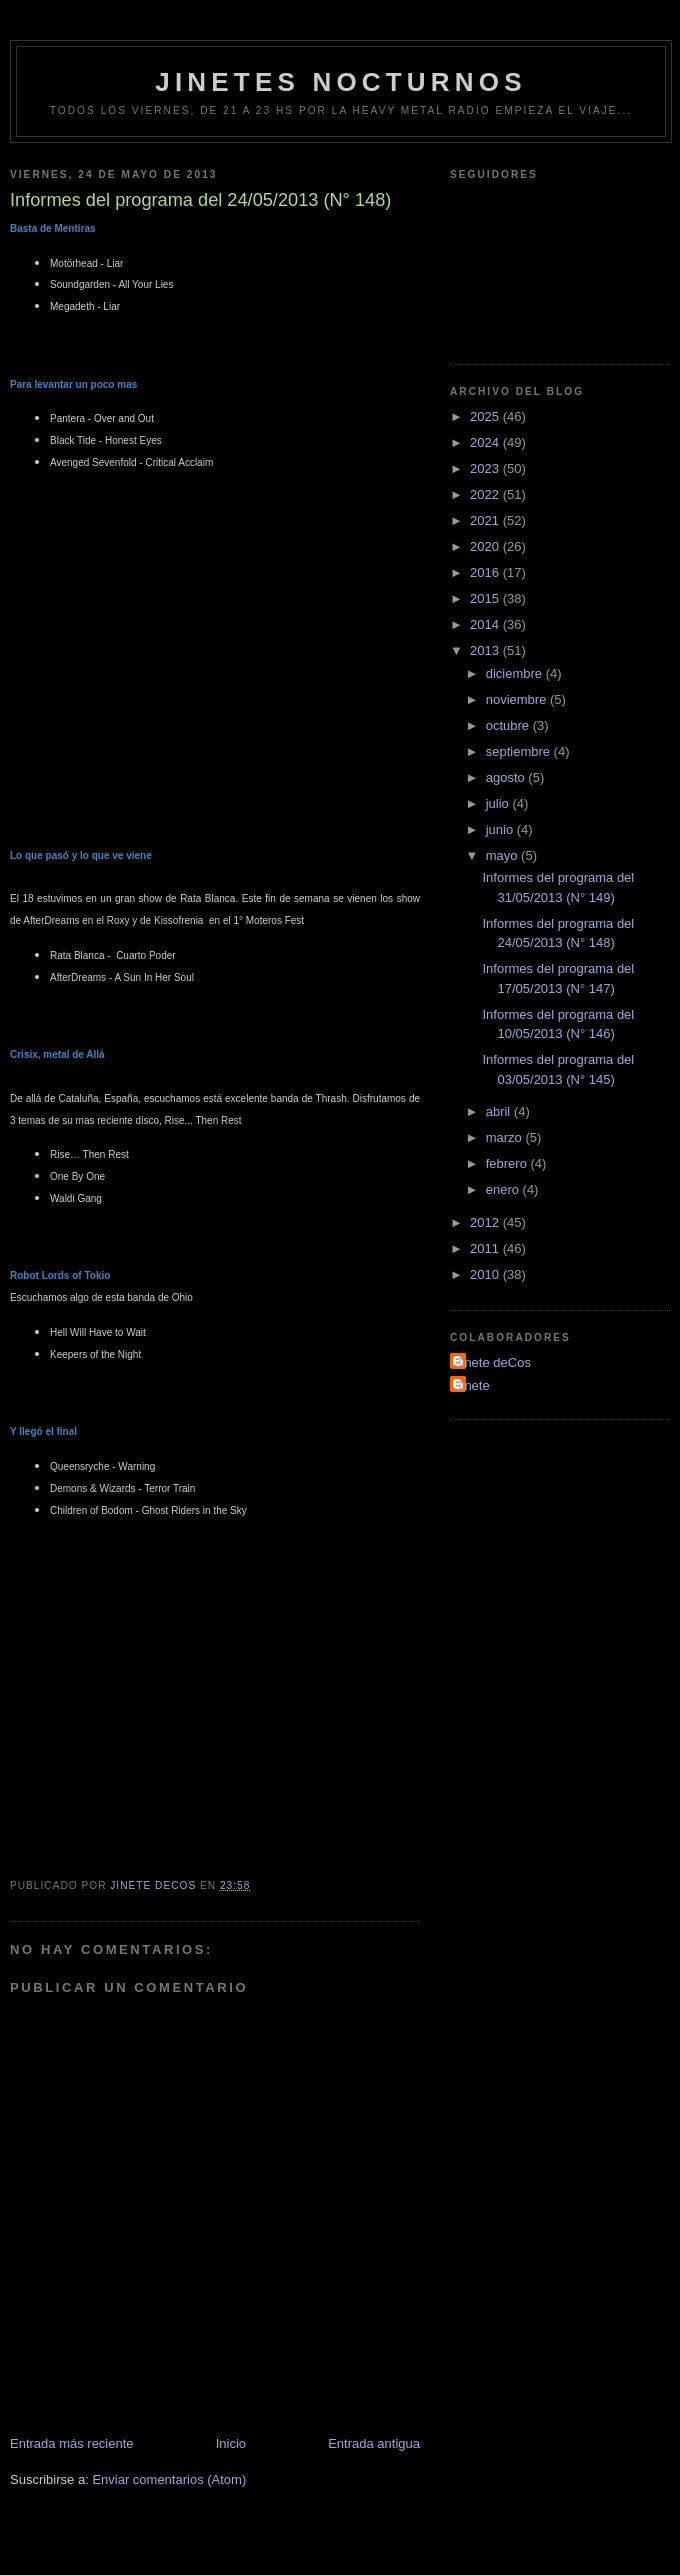 This screenshot has width=680, height=2575. I want to click on marzo, so click(506, 1137).